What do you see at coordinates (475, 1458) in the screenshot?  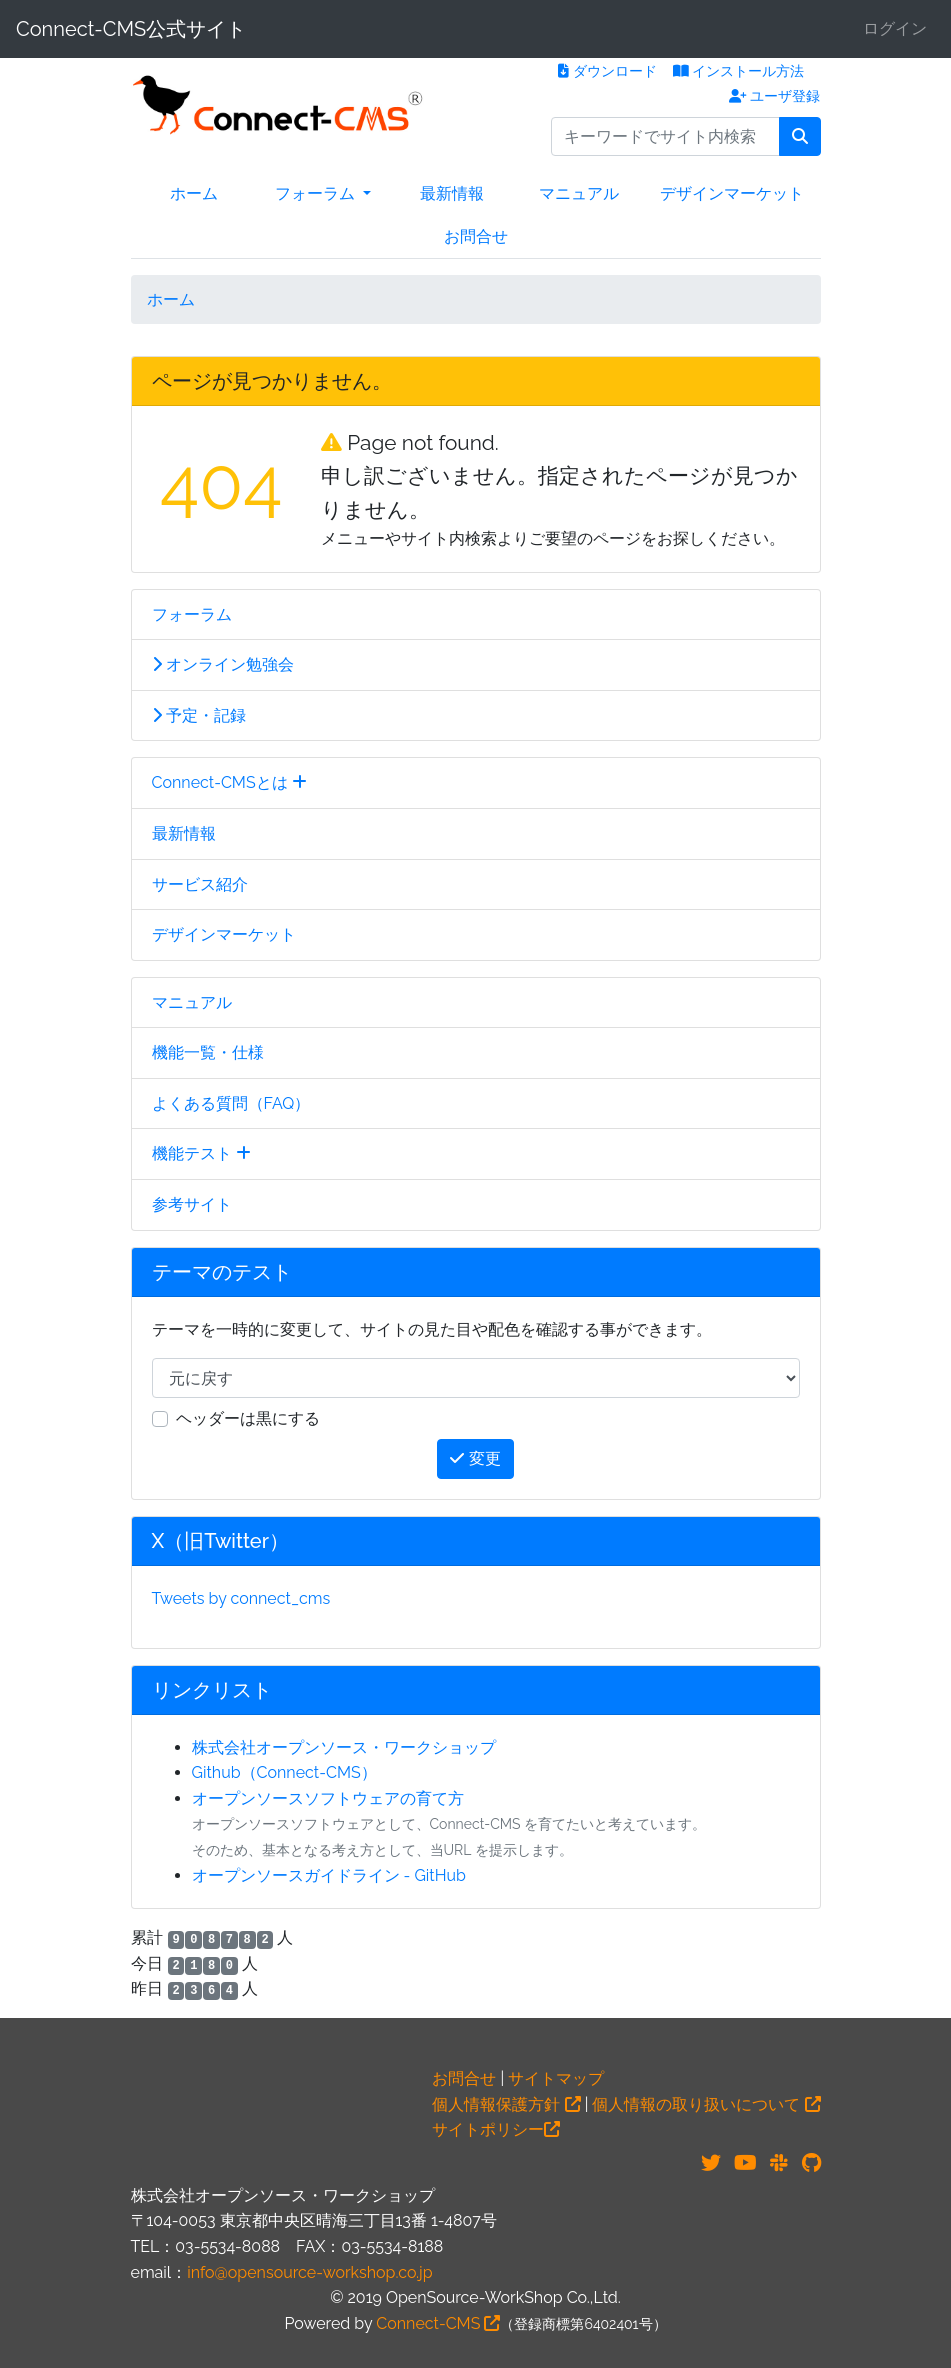 I see `変更` at bounding box center [475, 1458].